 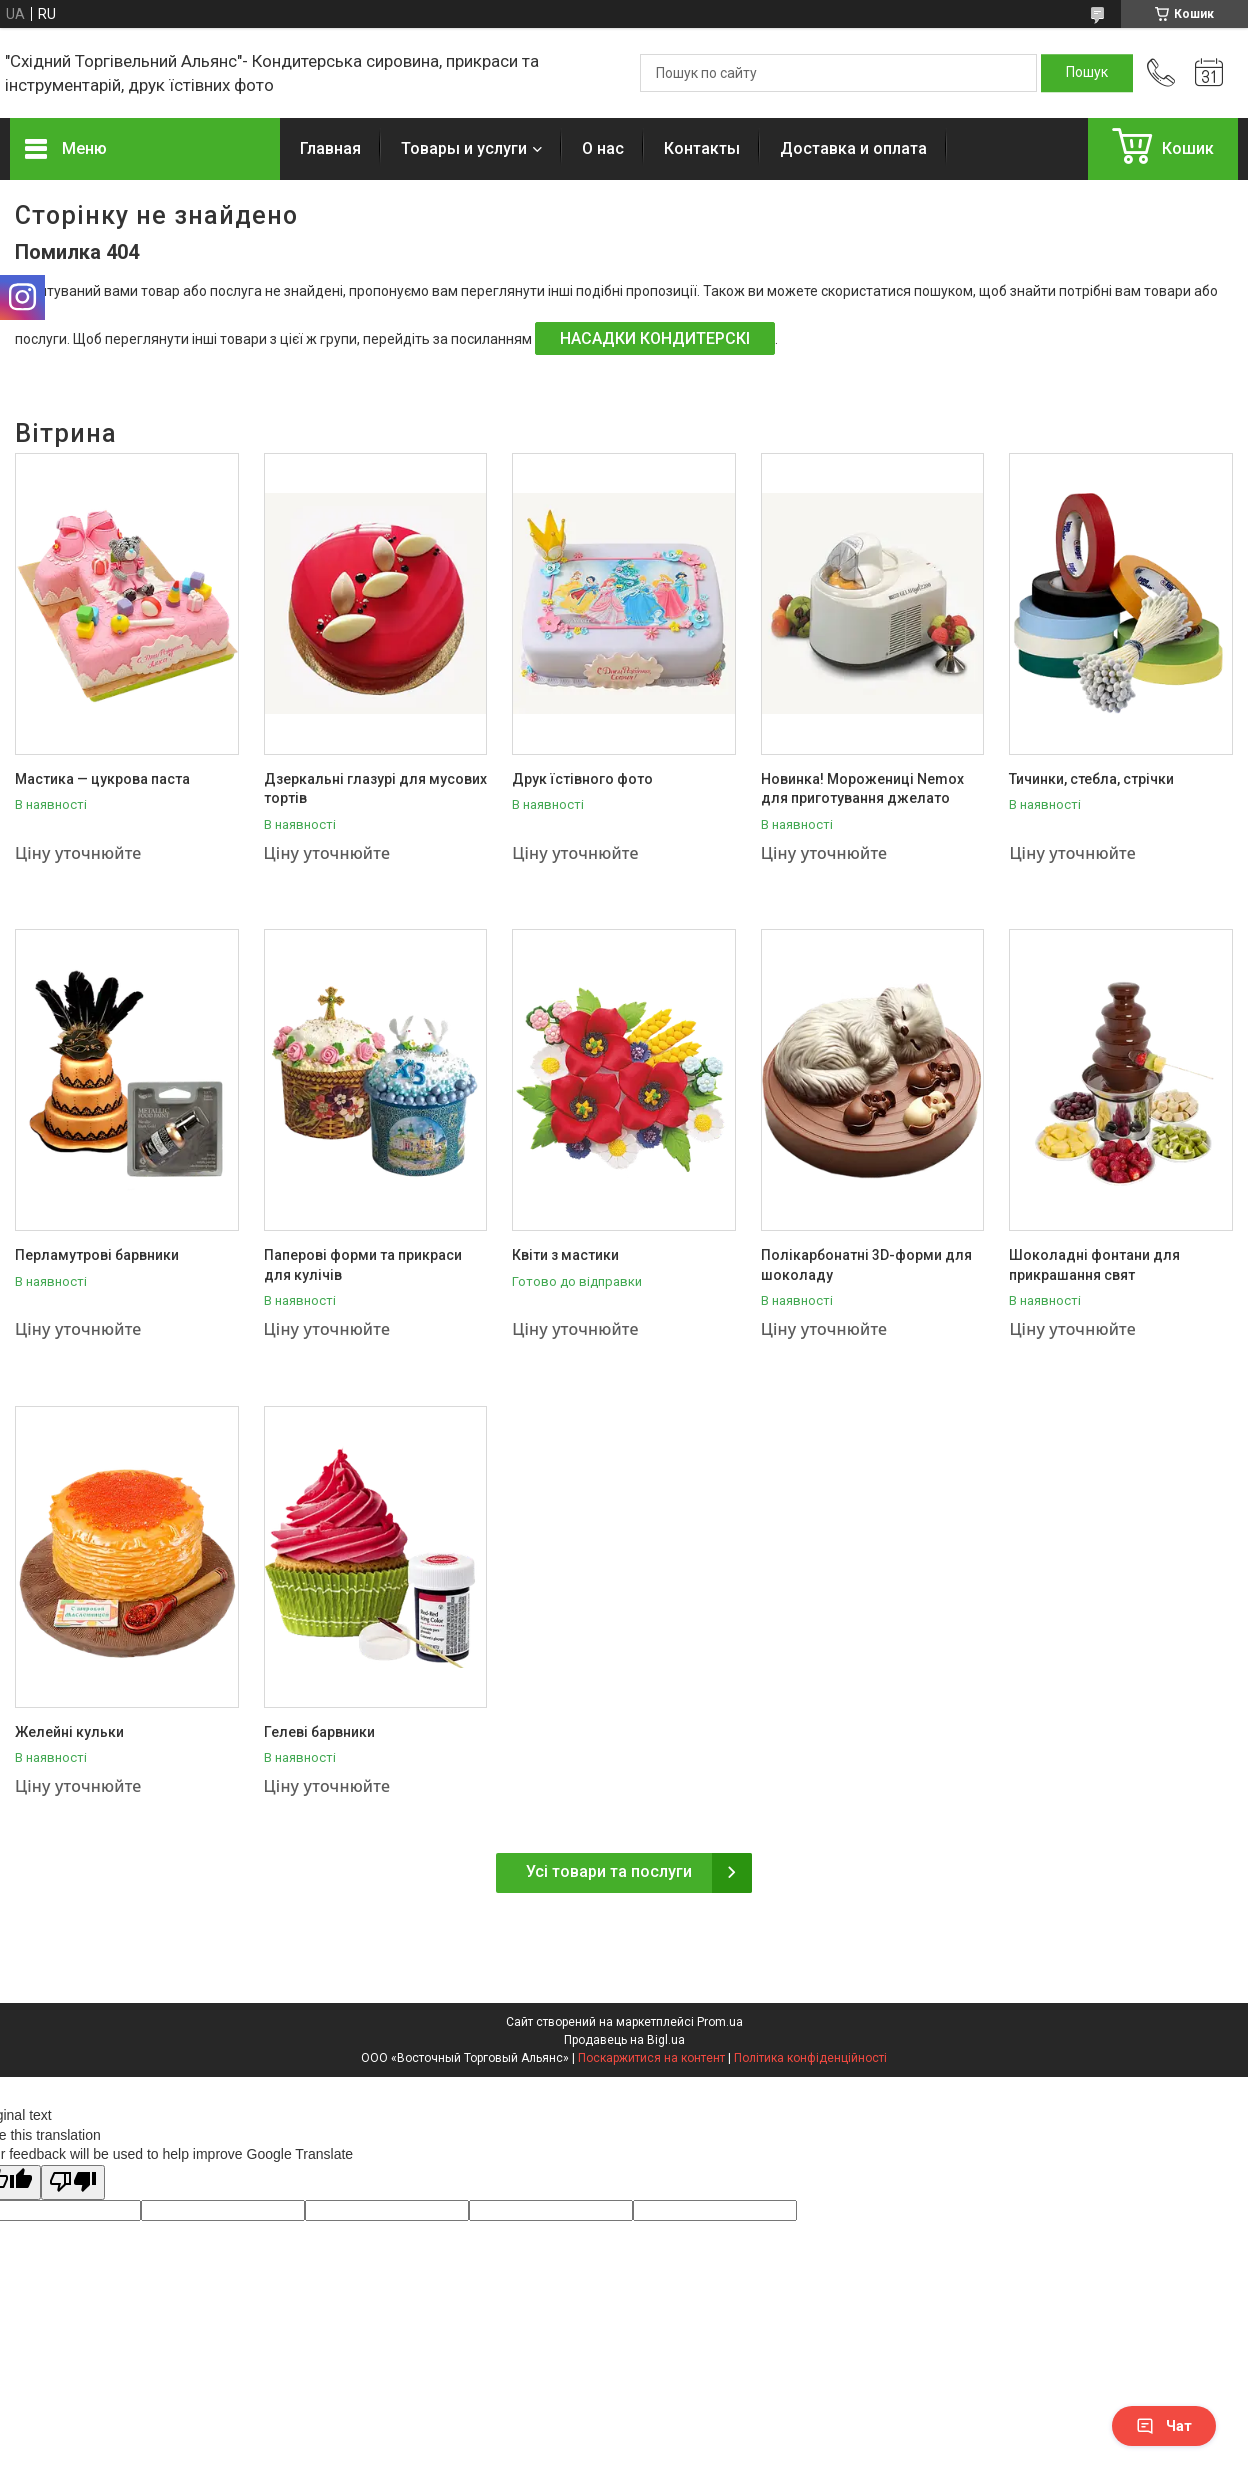 I want to click on Перламутрові барвники, so click(x=97, y=1255).